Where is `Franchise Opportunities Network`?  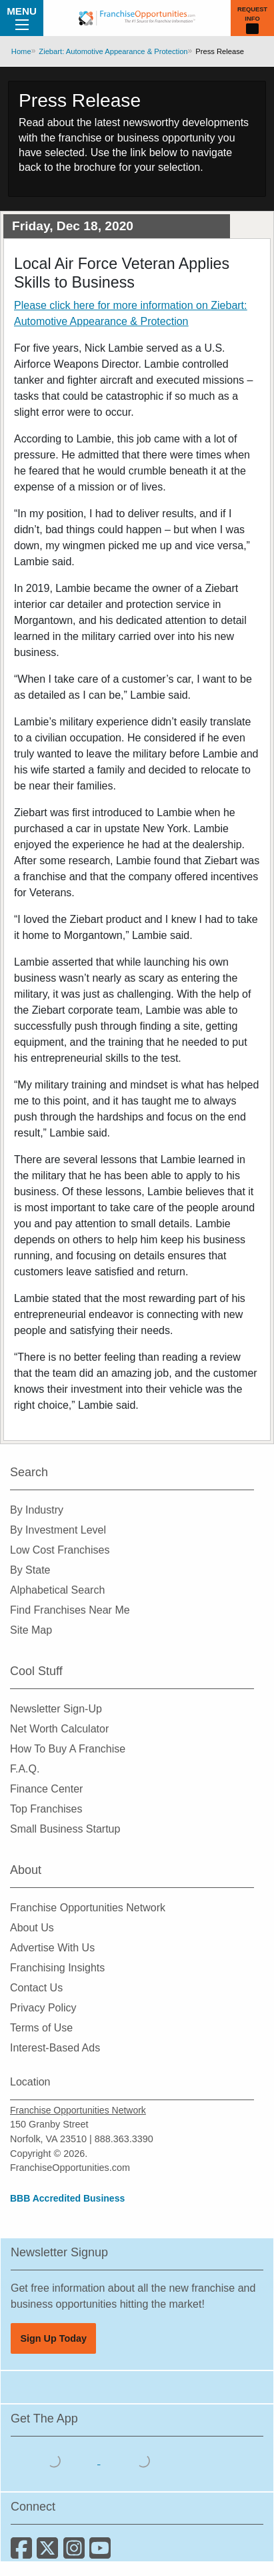 Franchise Opportunities Network is located at coordinates (87, 1907).